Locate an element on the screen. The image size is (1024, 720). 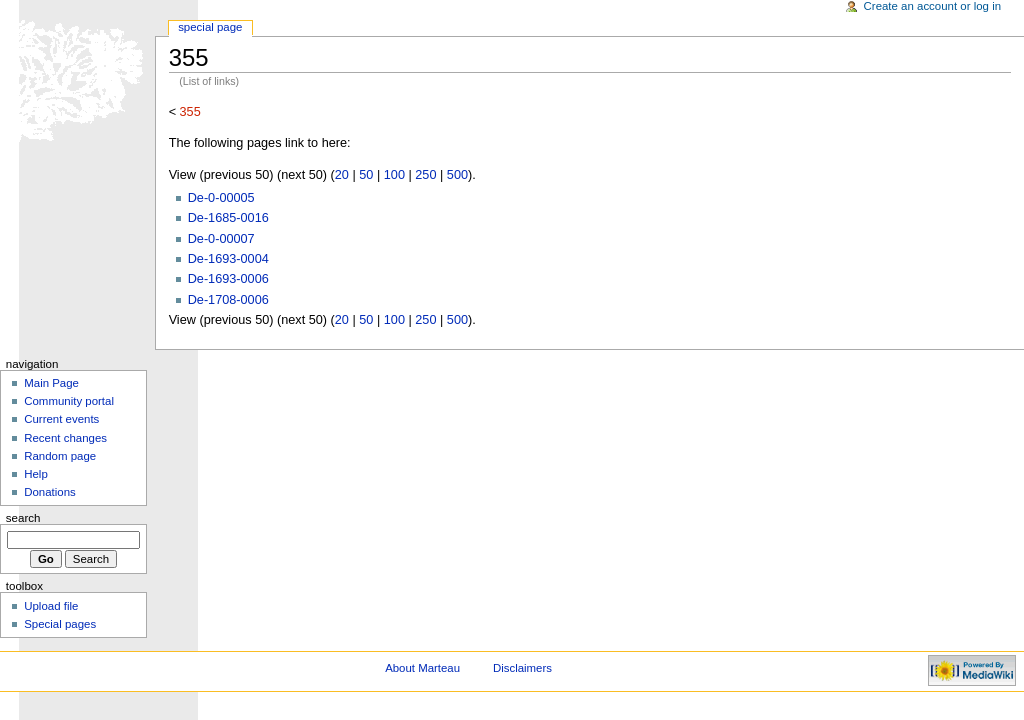
About Marteau is located at coordinates (422, 668).